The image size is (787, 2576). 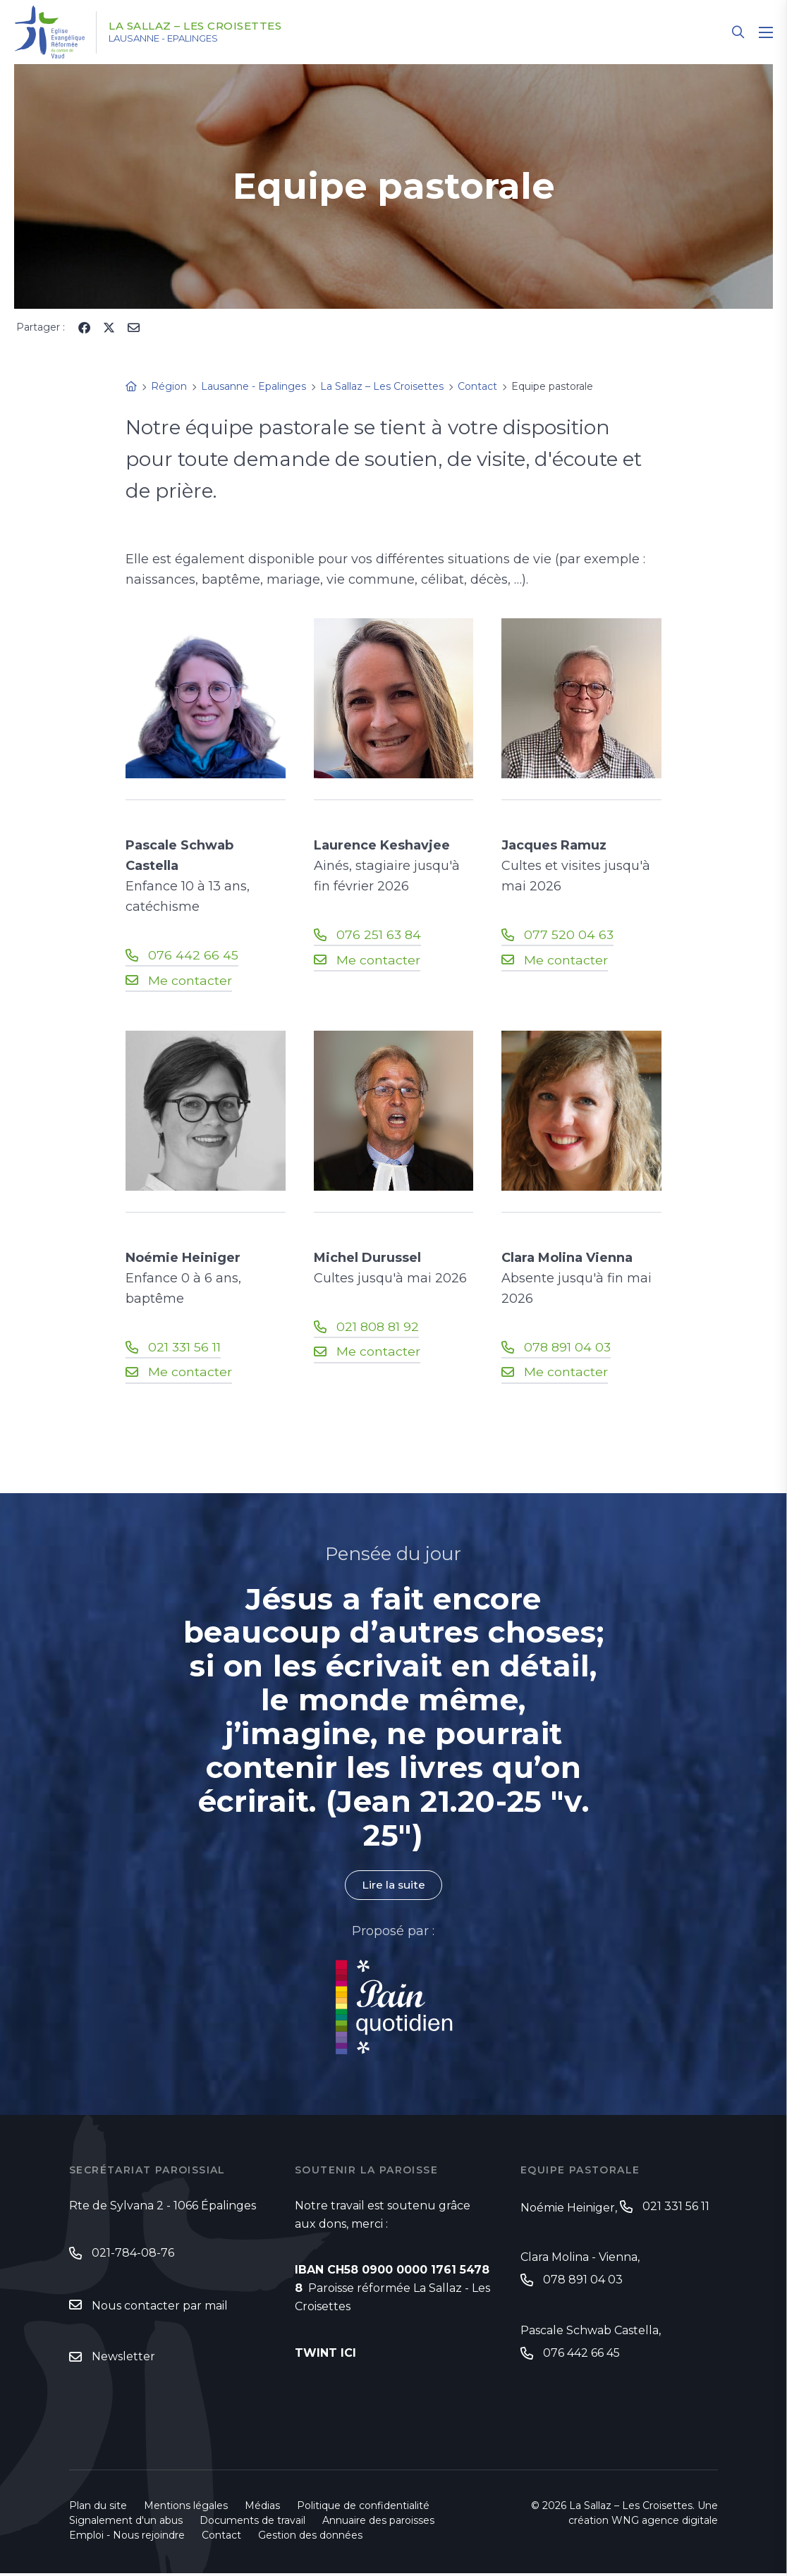 I want to click on 076 251 63 84‬, so click(x=379, y=935).